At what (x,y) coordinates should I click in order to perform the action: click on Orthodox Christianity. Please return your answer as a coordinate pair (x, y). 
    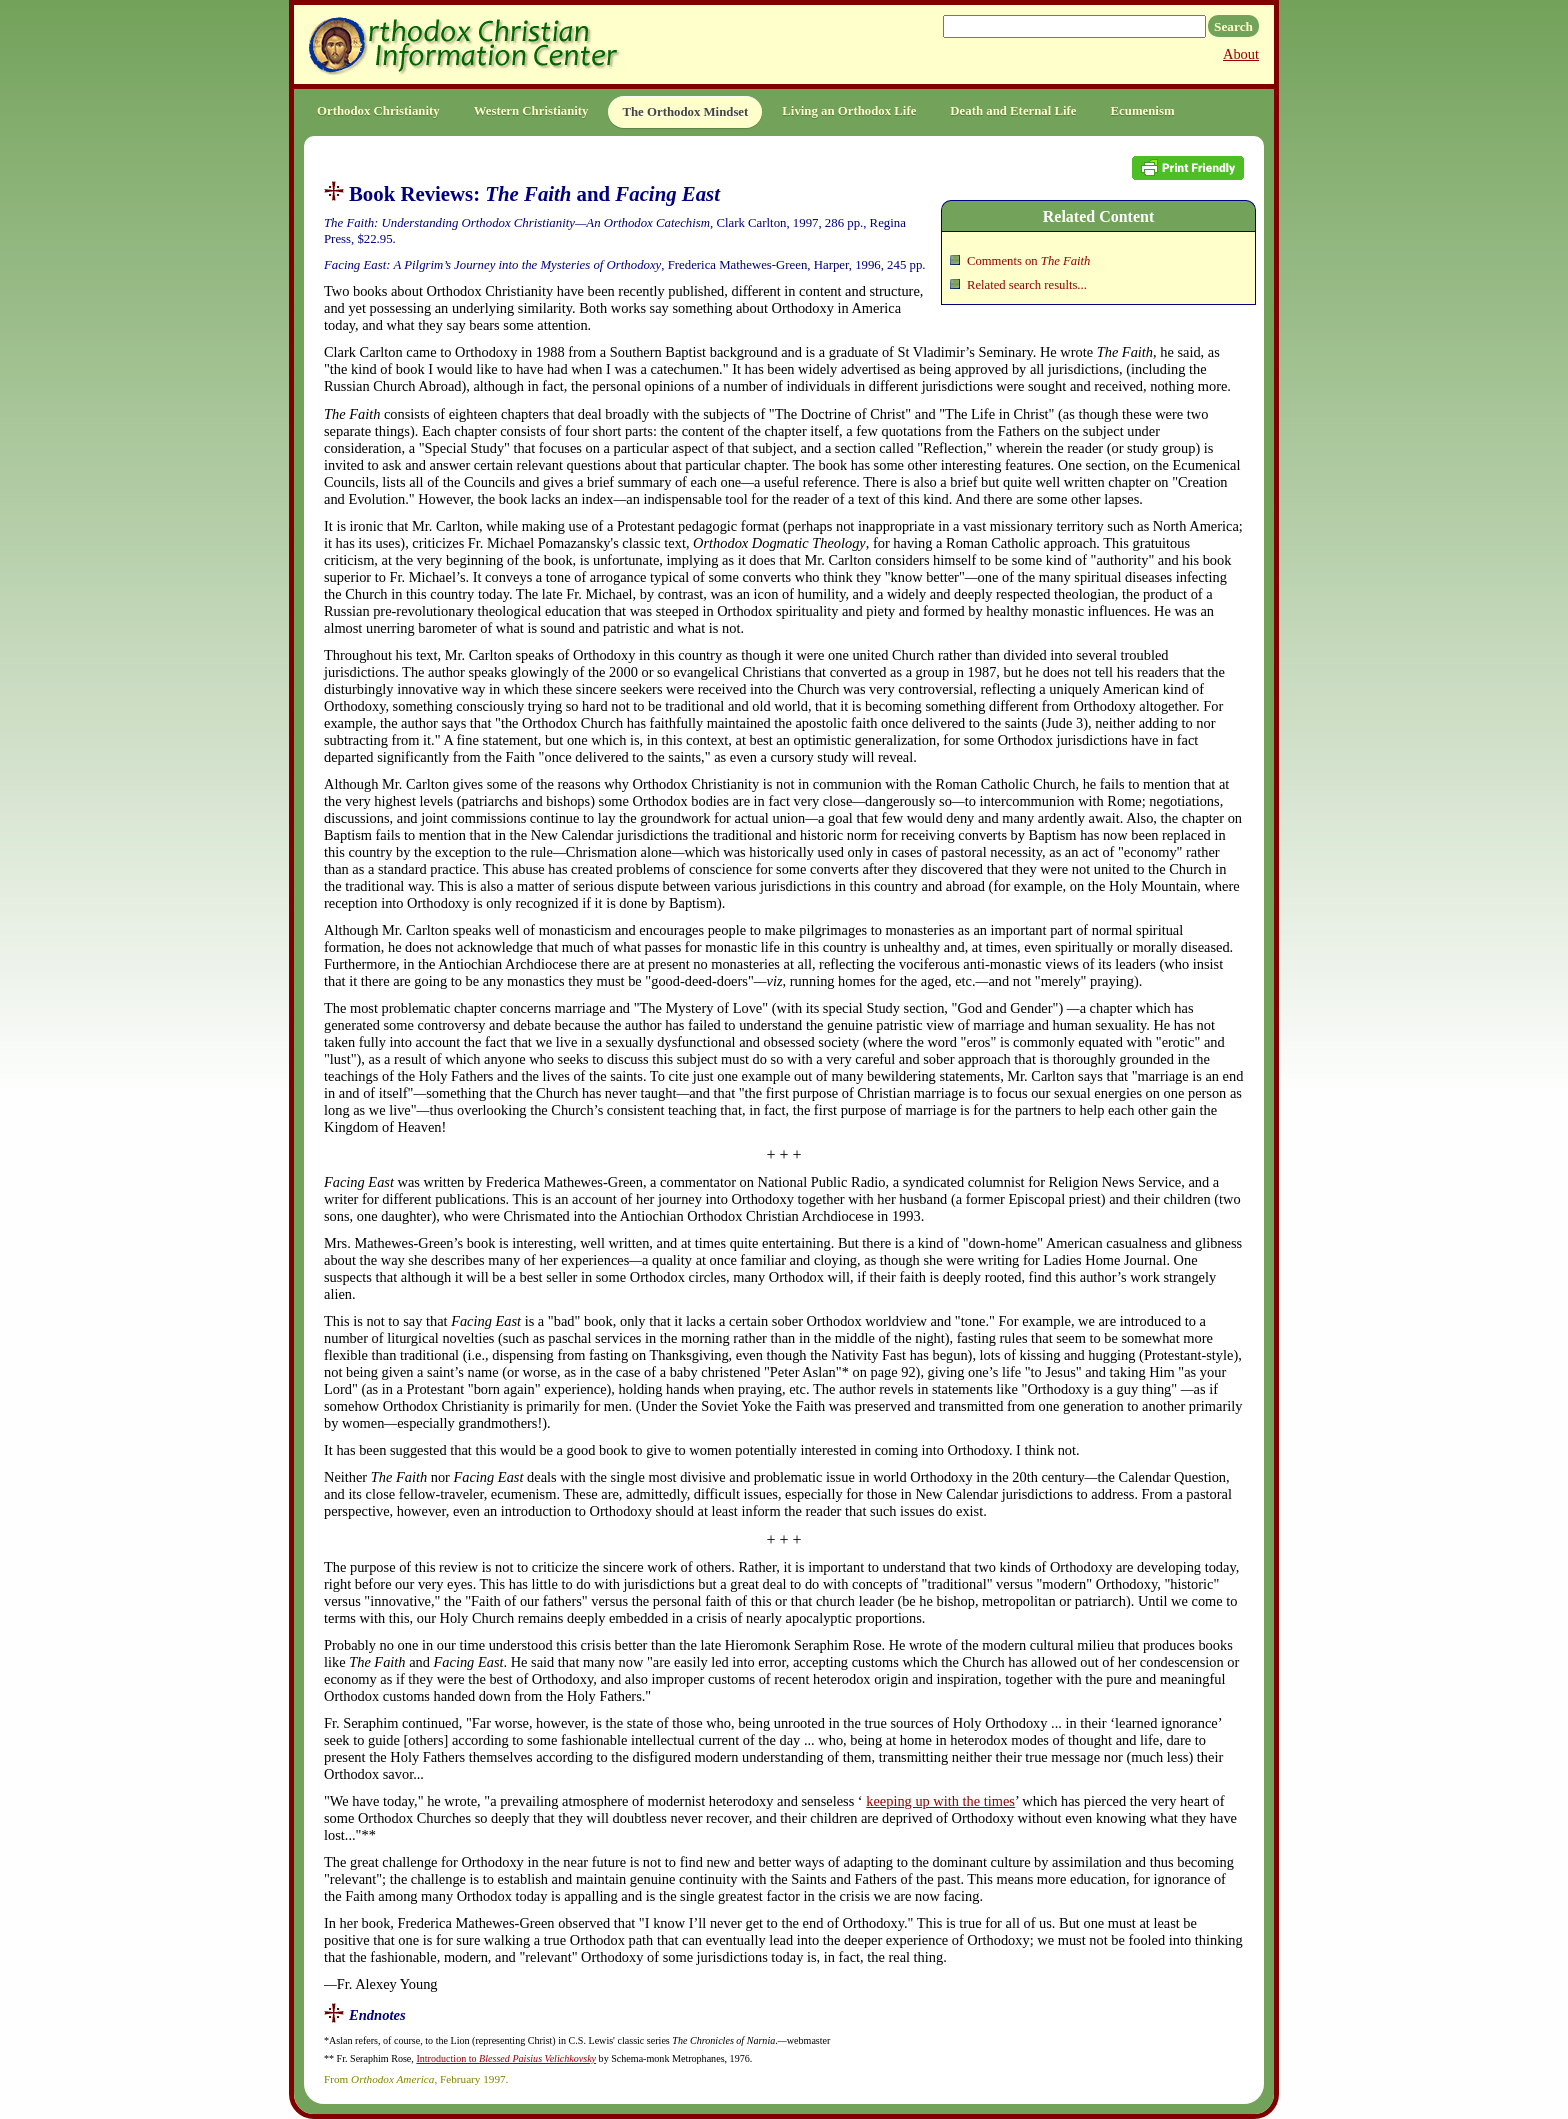
    Looking at the image, I should click on (378, 111).